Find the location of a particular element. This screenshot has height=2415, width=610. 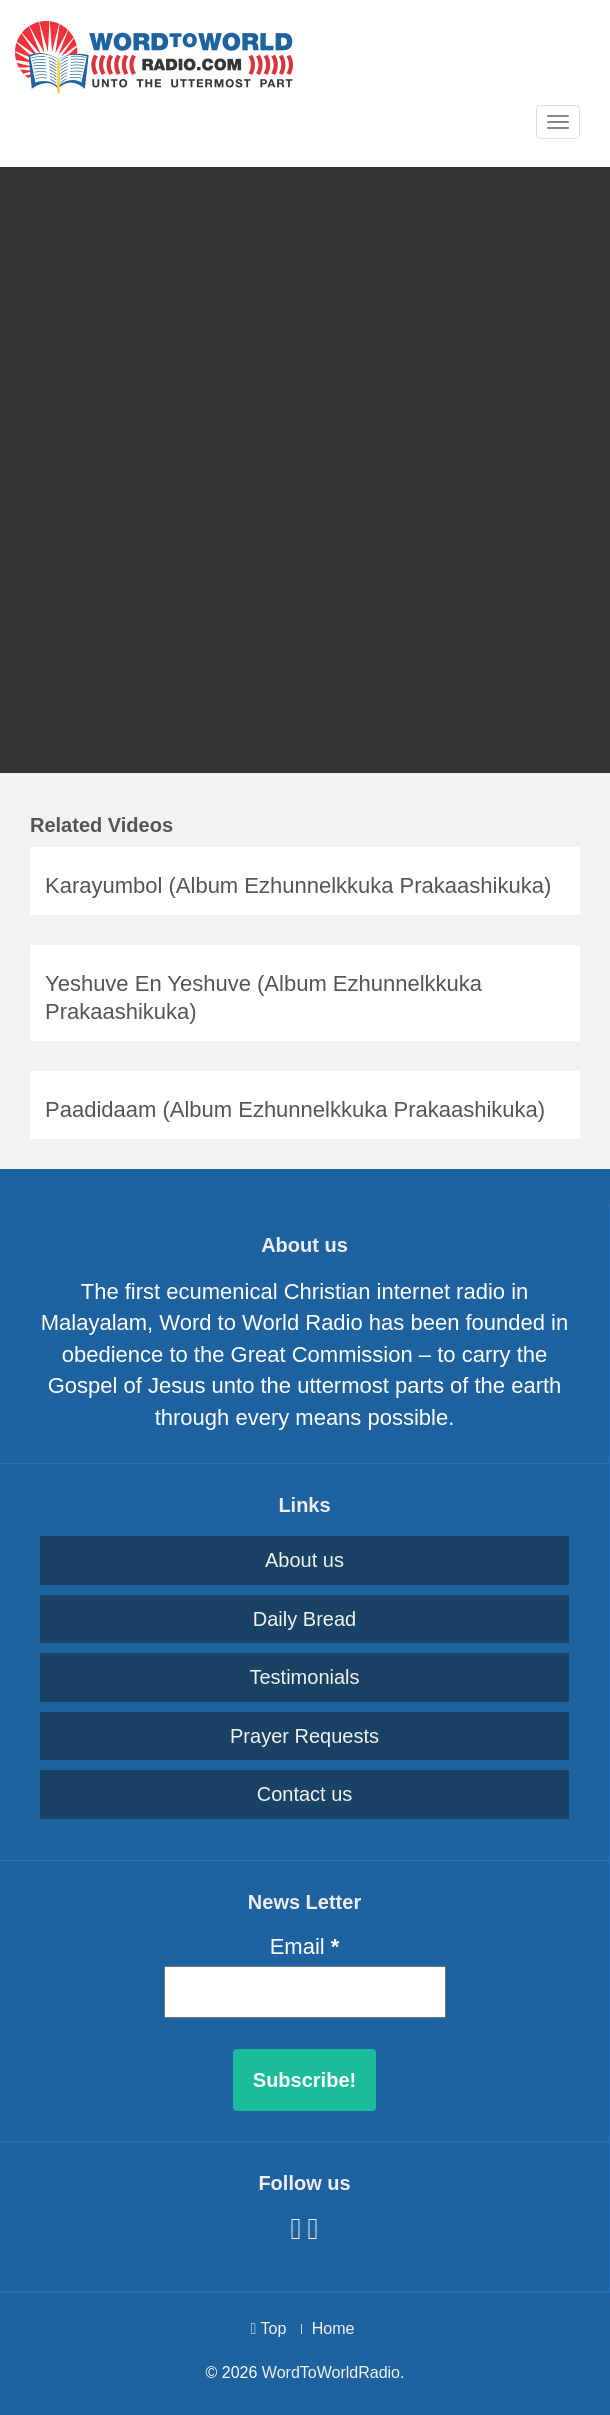

Top is located at coordinates (269, 2328).